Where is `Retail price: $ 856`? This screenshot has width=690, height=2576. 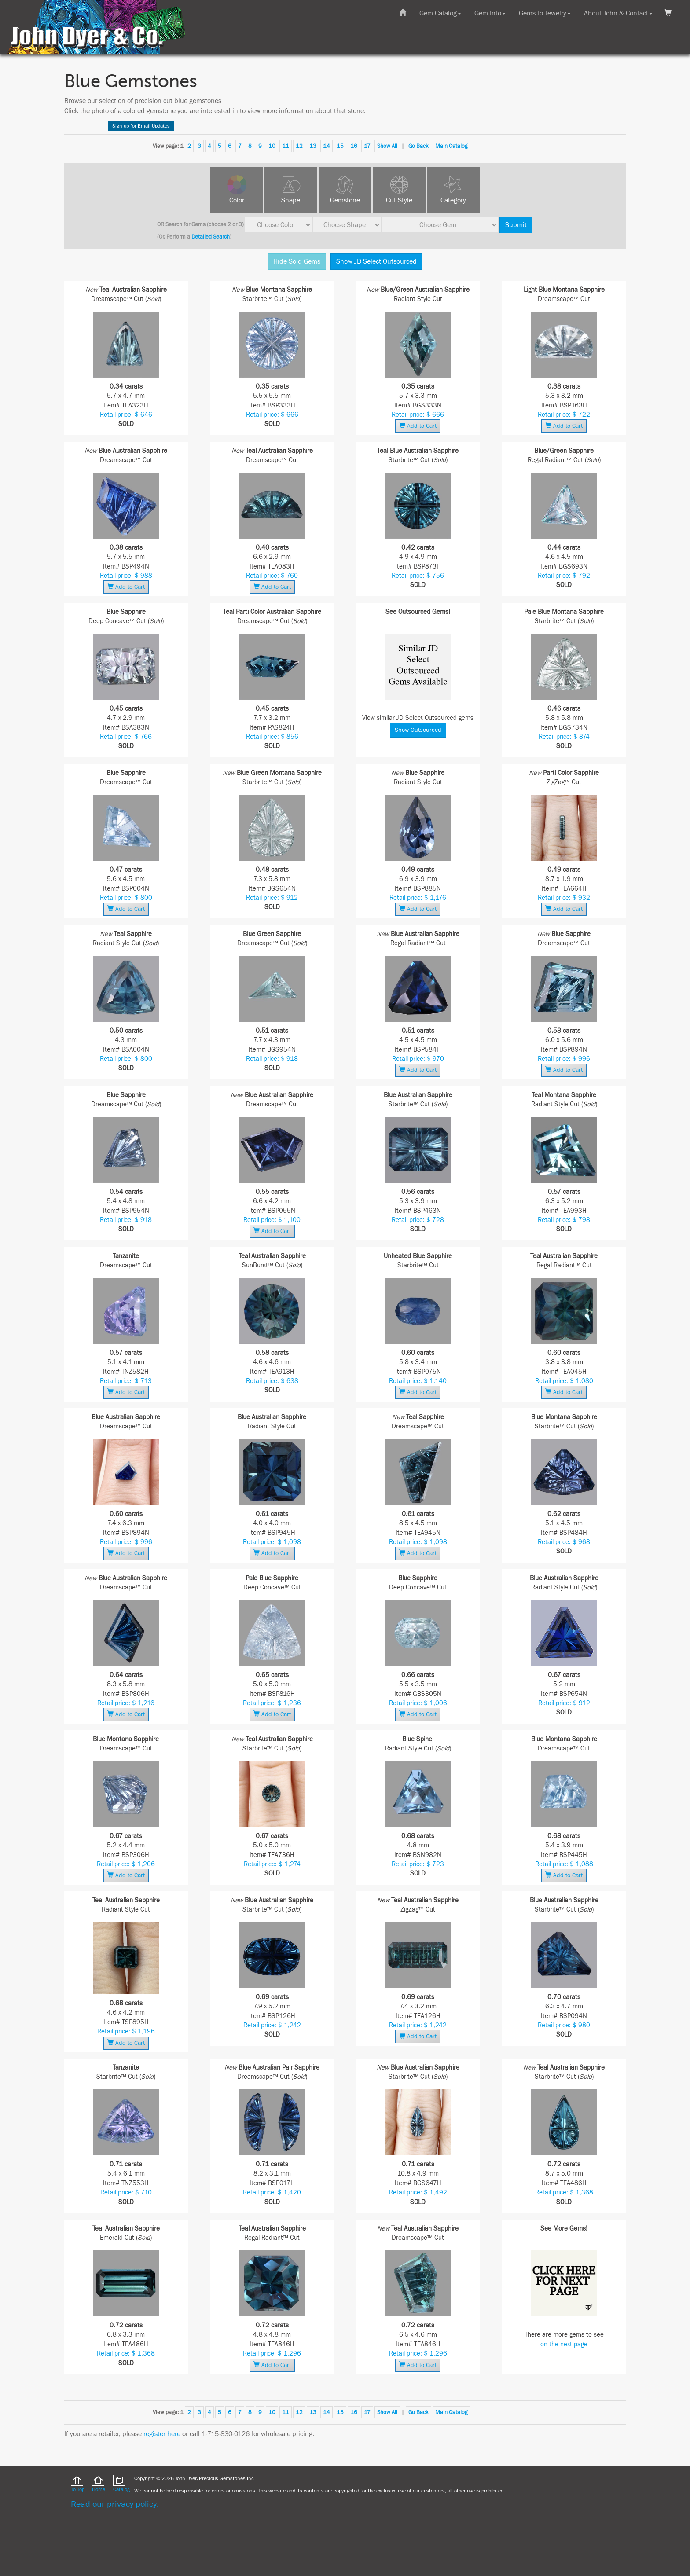
Retail price: $ 856 is located at coordinates (272, 737).